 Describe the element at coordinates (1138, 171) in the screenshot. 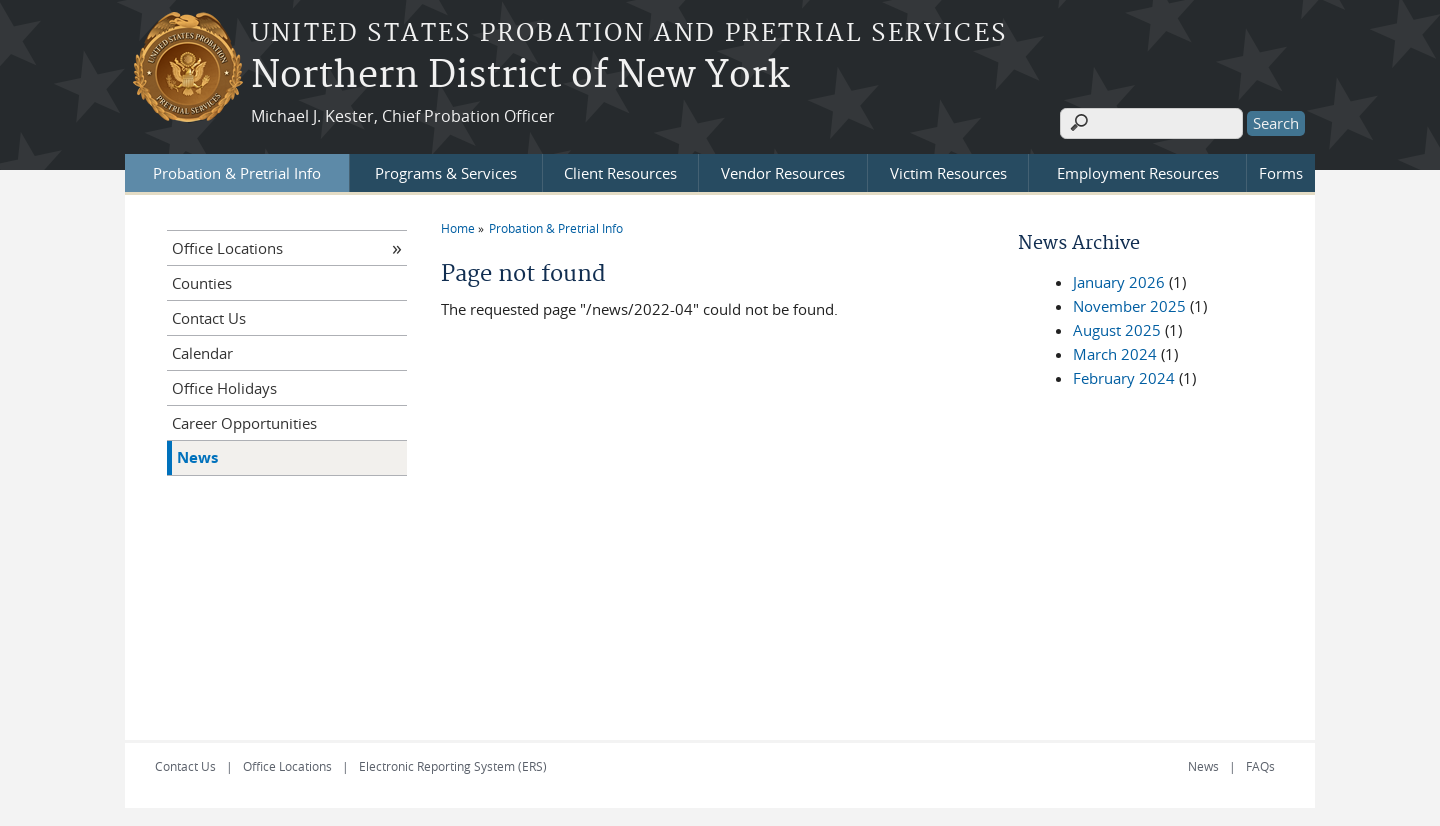

I see `Employment Resources` at that location.